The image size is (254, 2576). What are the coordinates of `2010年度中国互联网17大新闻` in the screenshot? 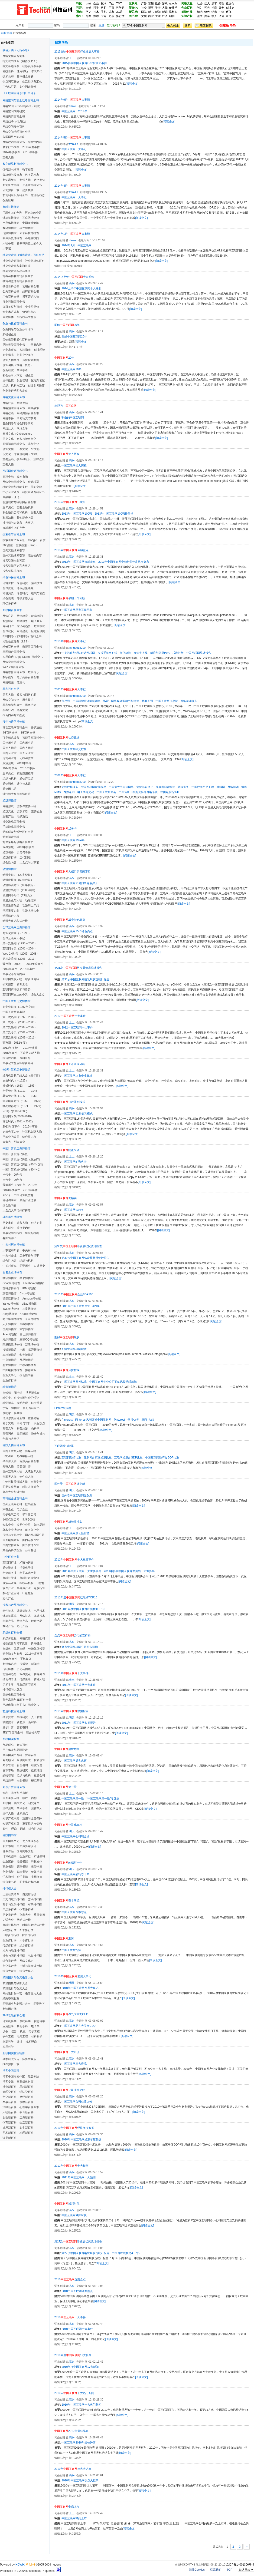 It's located at (80, 2366).